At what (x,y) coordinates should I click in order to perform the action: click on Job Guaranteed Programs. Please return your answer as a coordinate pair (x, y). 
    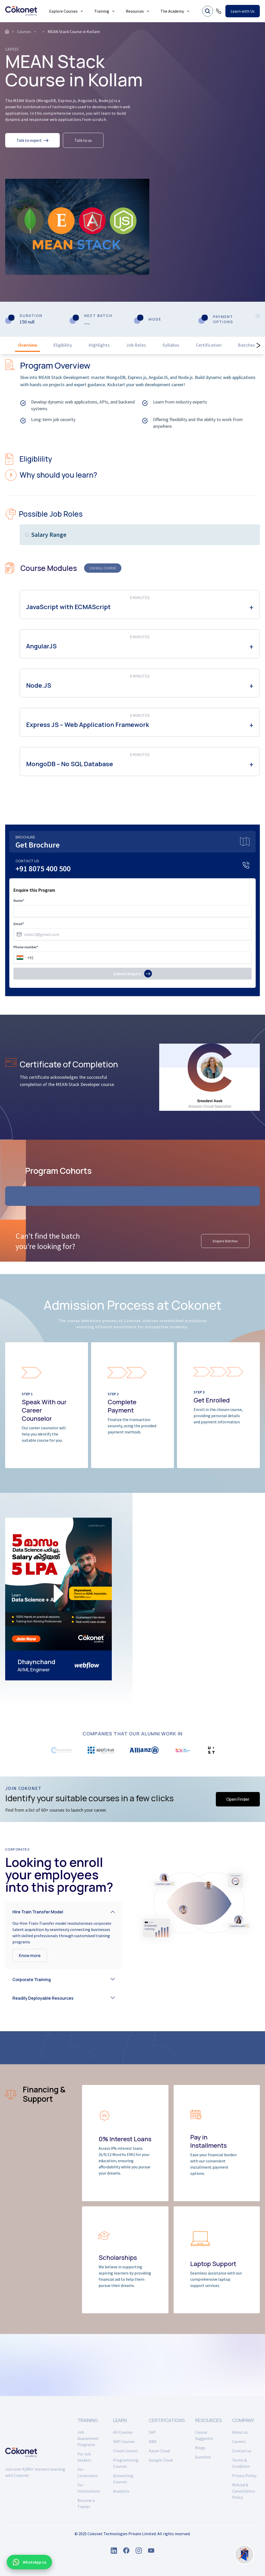
    Looking at the image, I should click on (87, 2438).